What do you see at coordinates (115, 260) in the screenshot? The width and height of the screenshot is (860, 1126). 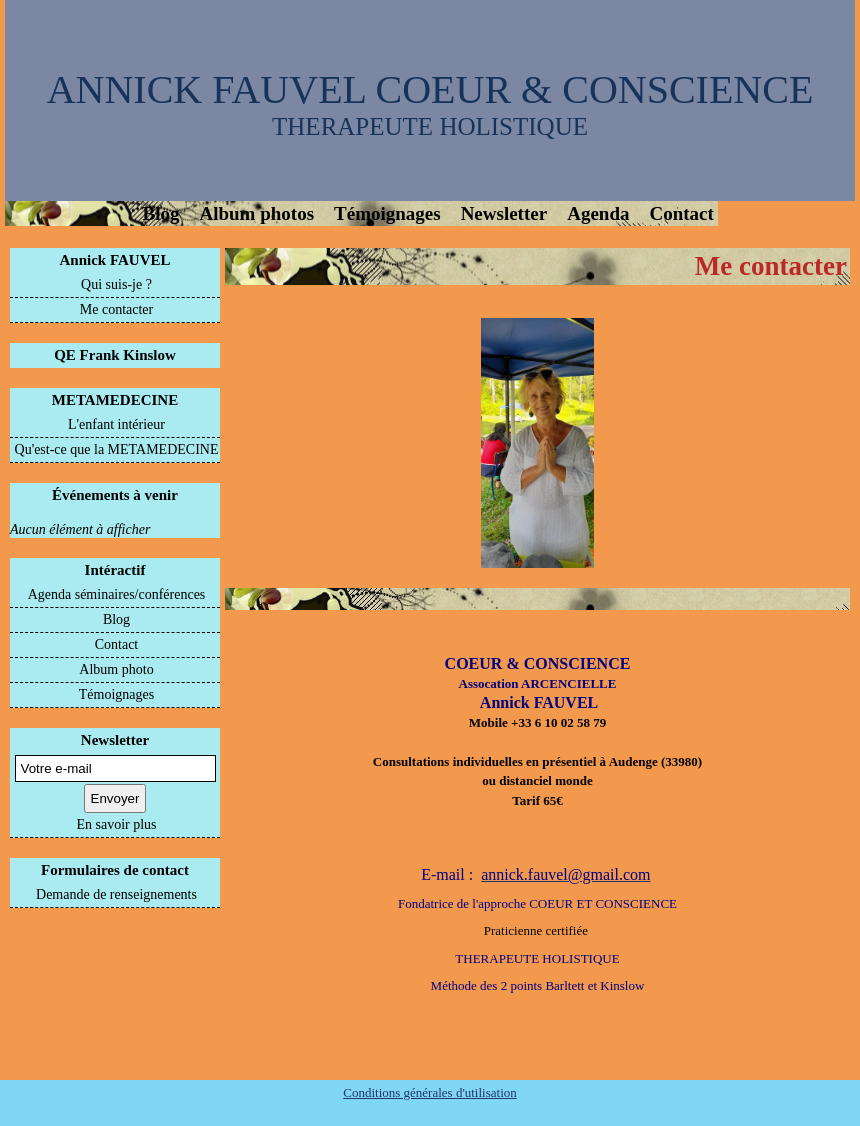 I see `Annick FAUVEL` at bounding box center [115, 260].